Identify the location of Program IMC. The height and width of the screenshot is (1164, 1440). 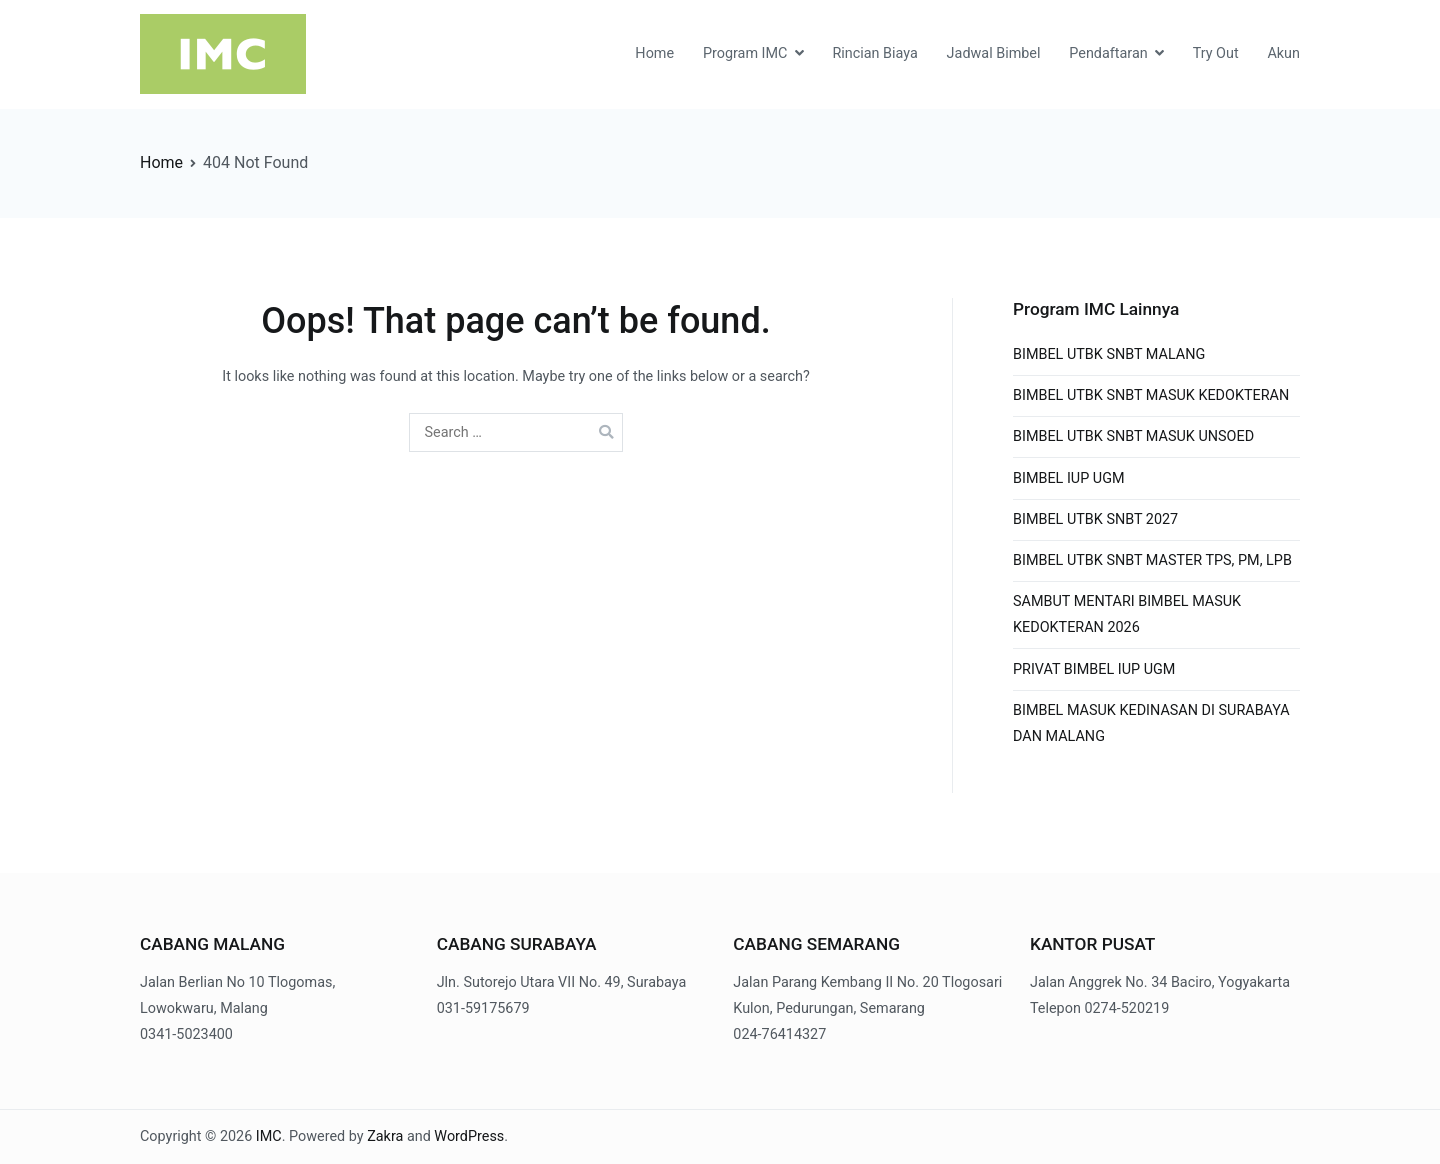
(745, 53).